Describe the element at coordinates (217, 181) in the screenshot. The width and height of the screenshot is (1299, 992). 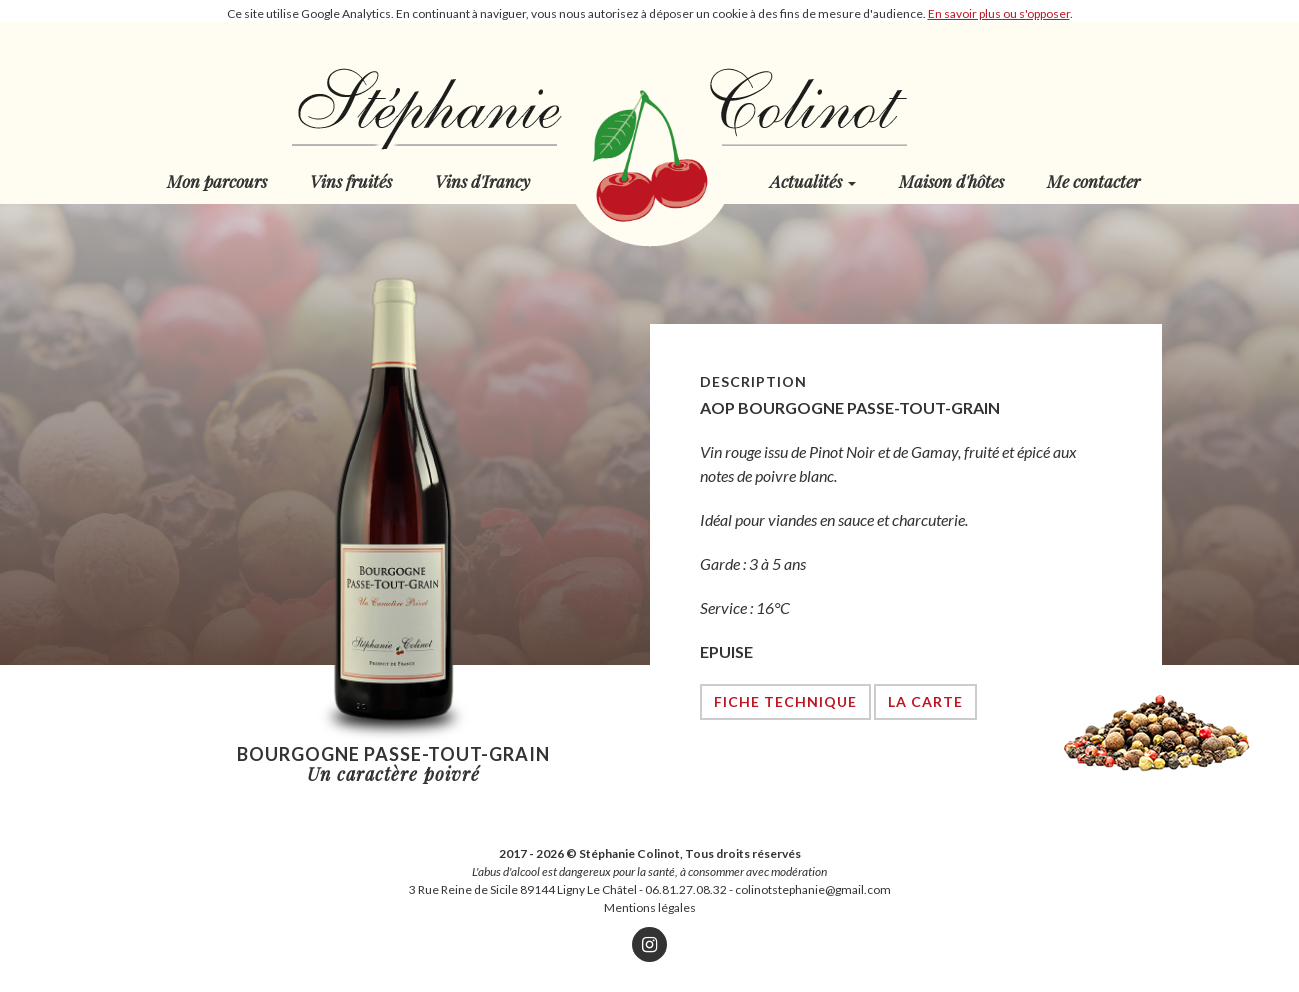
I see `Mon parcours` at that location.